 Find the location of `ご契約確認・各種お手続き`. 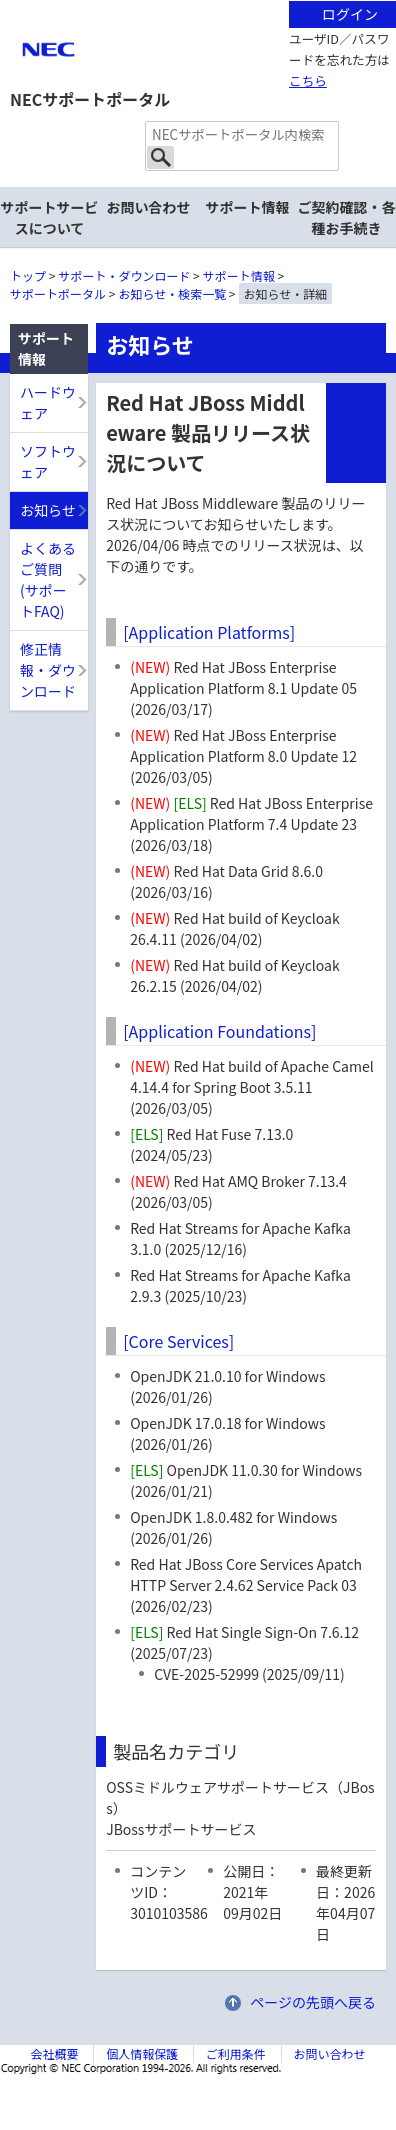

ご契約確認・各種お手続き is located at coordinates (347, 217).